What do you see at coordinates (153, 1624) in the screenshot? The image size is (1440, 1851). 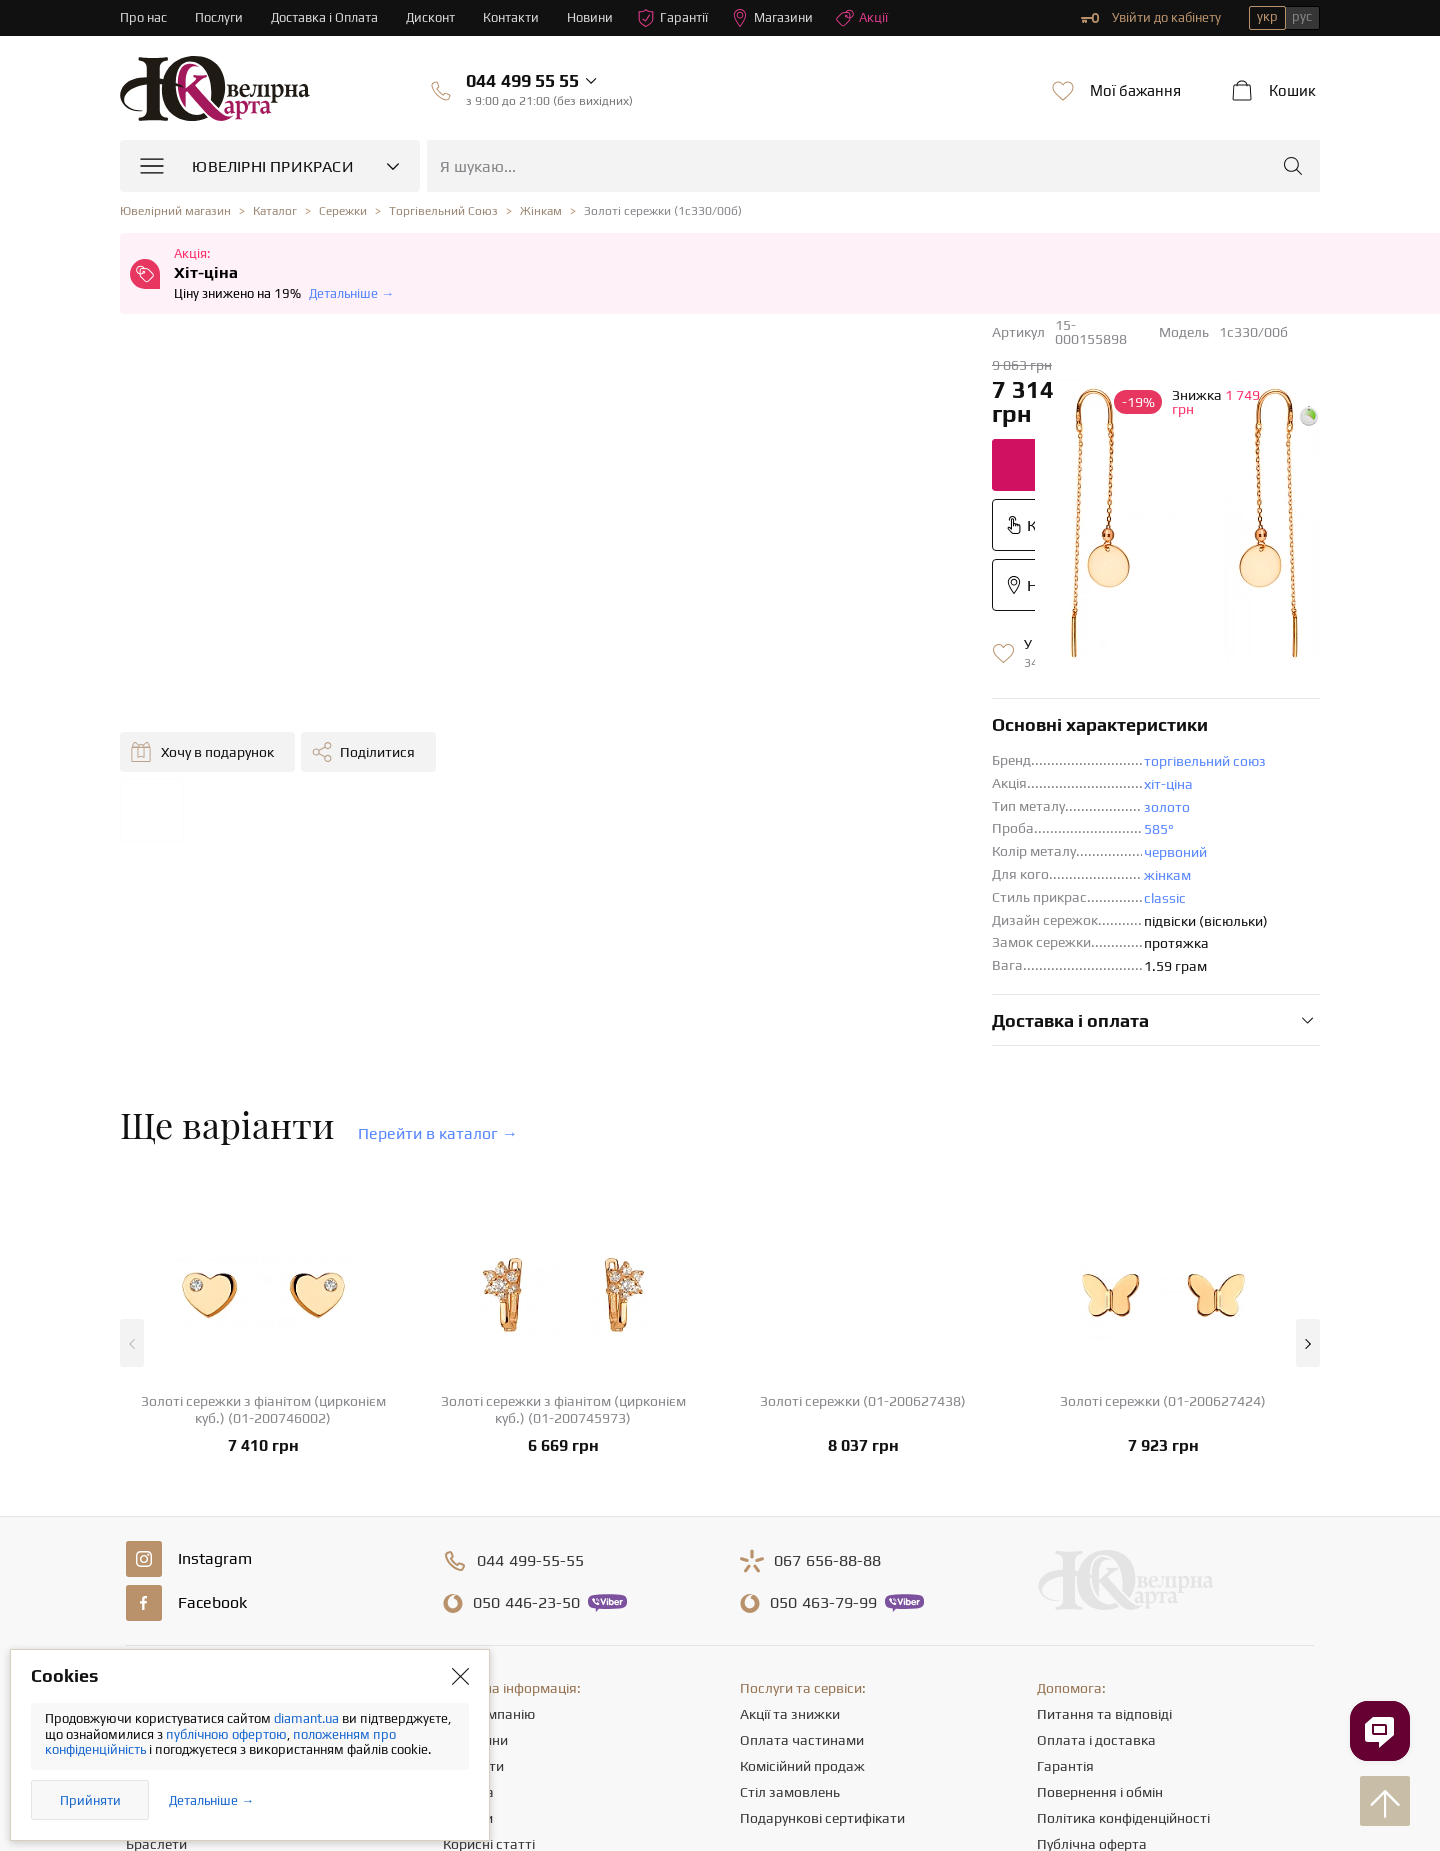 I see `Підвіски` at bounding box center [153, 1624].